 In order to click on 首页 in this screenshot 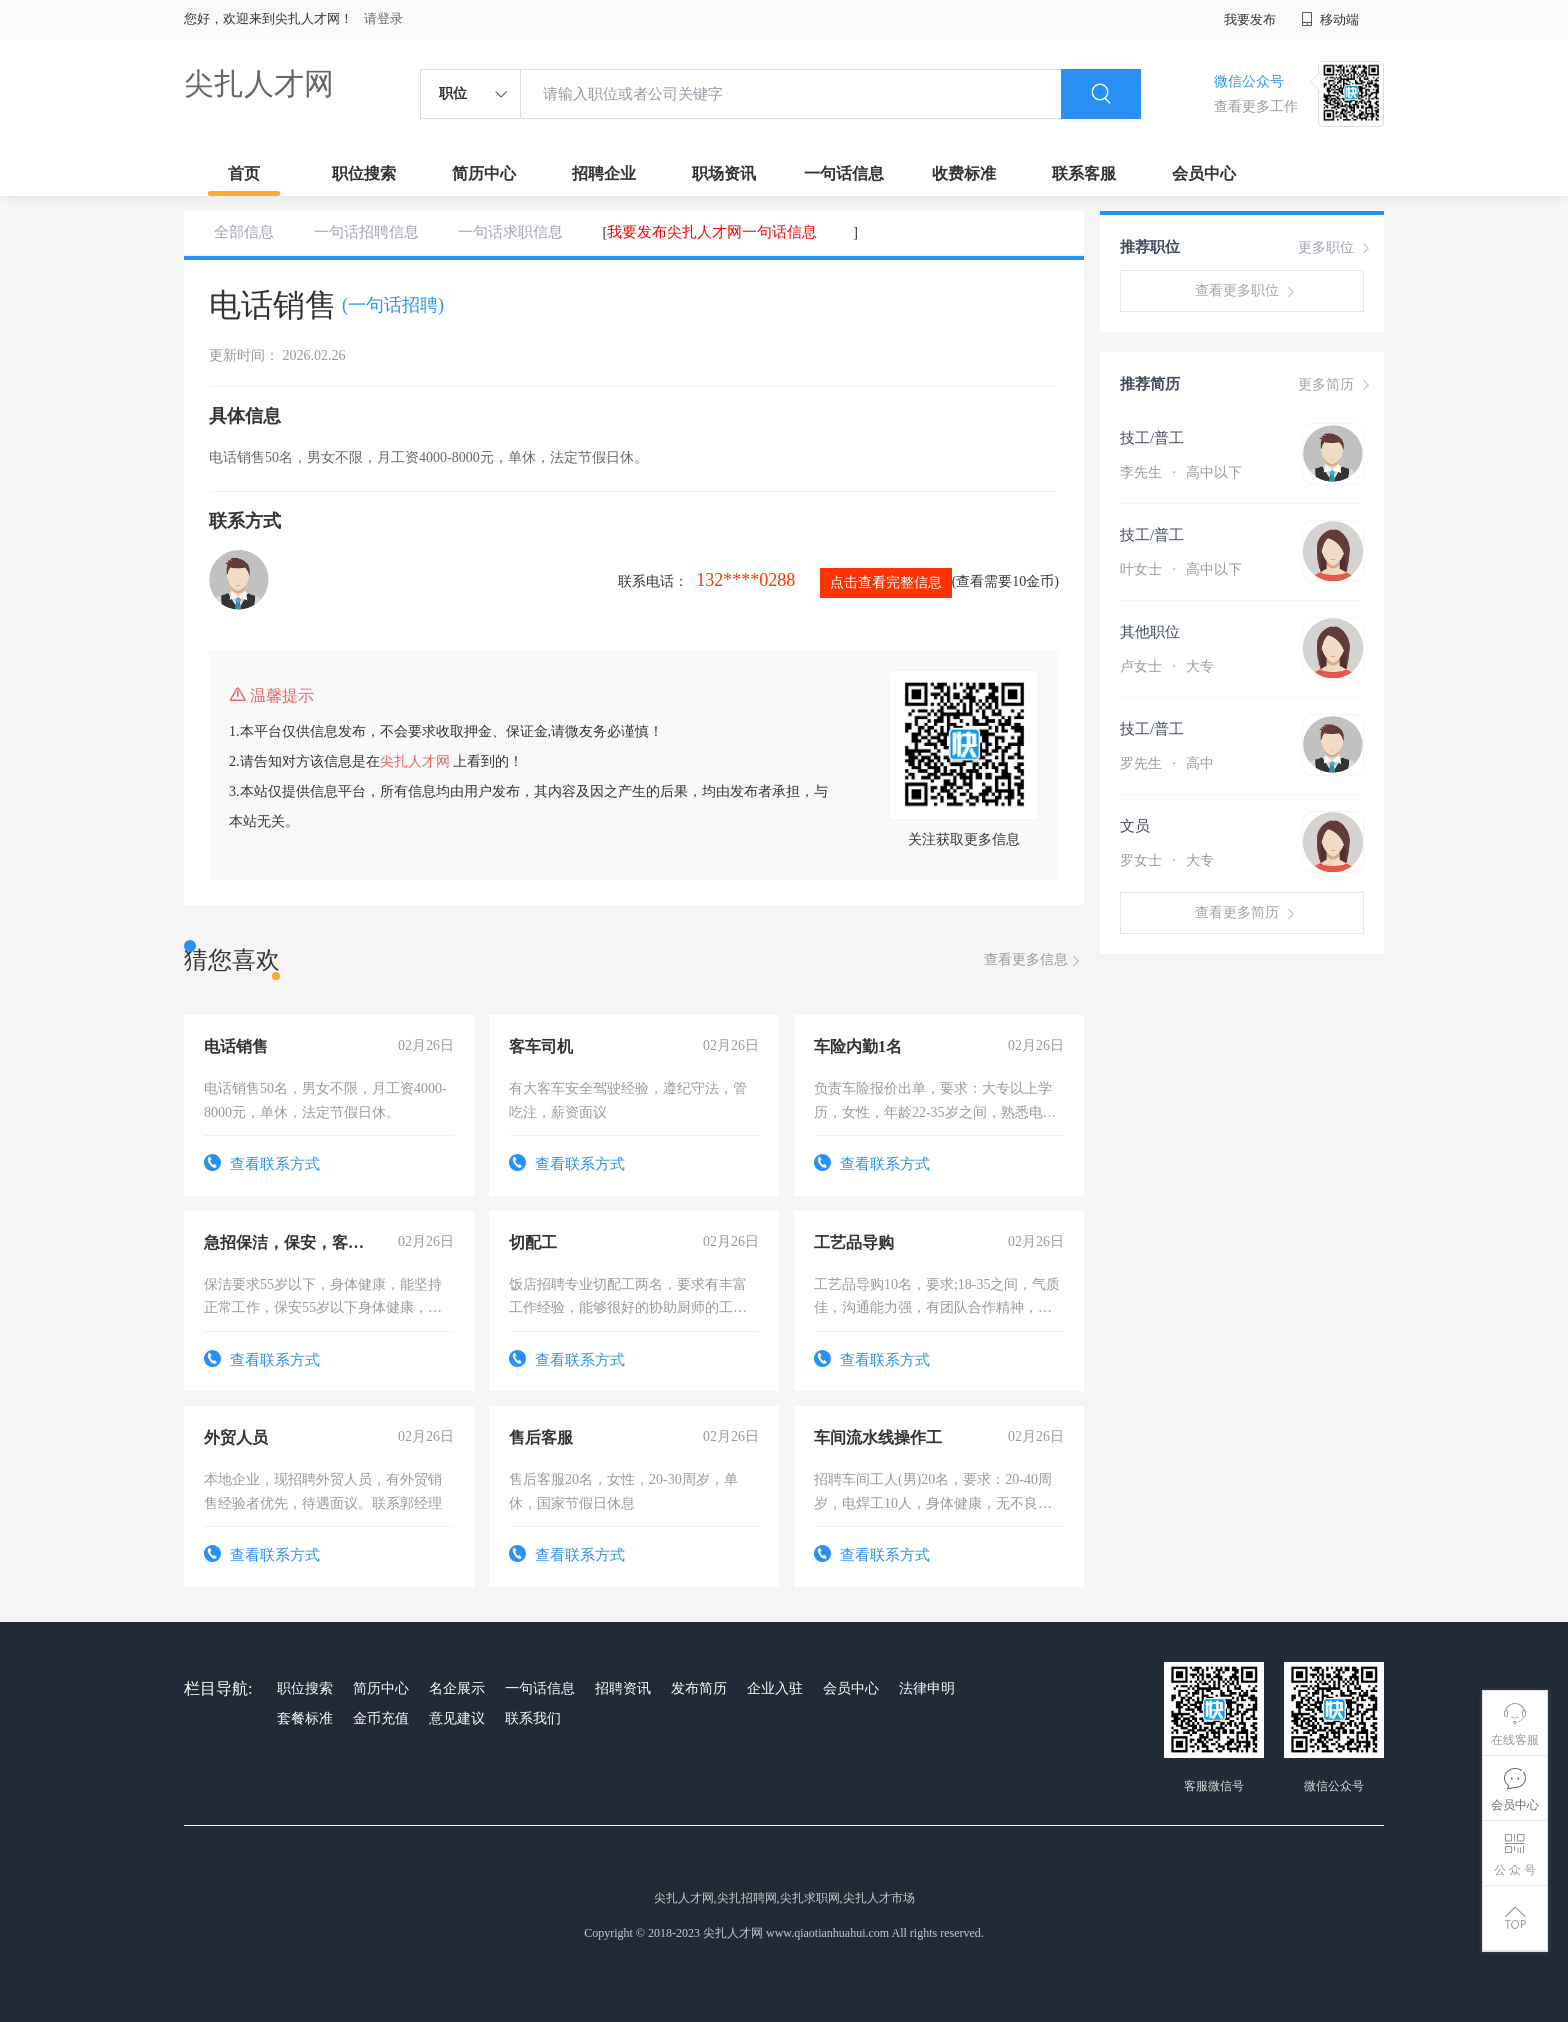, I will do `click(244, 173)`.